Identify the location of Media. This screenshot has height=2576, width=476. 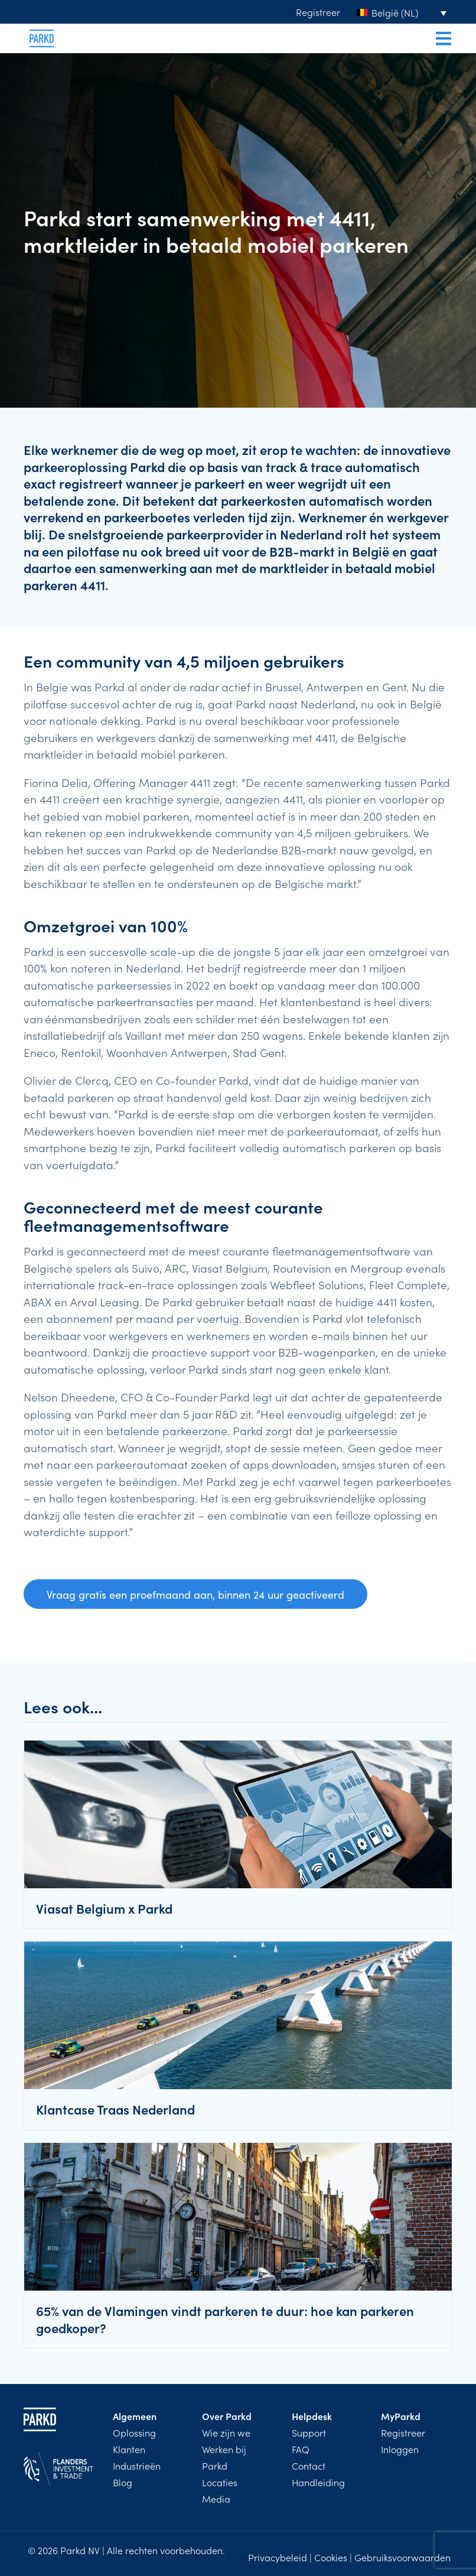
(216, 2498).